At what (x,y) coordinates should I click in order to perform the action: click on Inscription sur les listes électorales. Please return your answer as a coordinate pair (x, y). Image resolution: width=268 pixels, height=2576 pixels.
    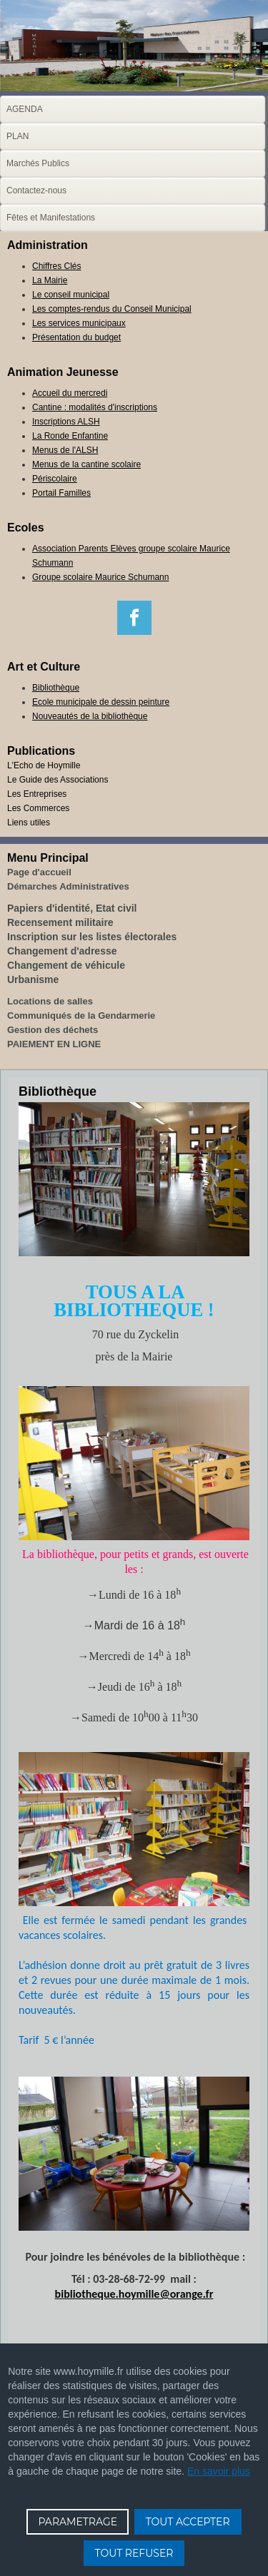
    Looking at the image, I should click on (92, 936).